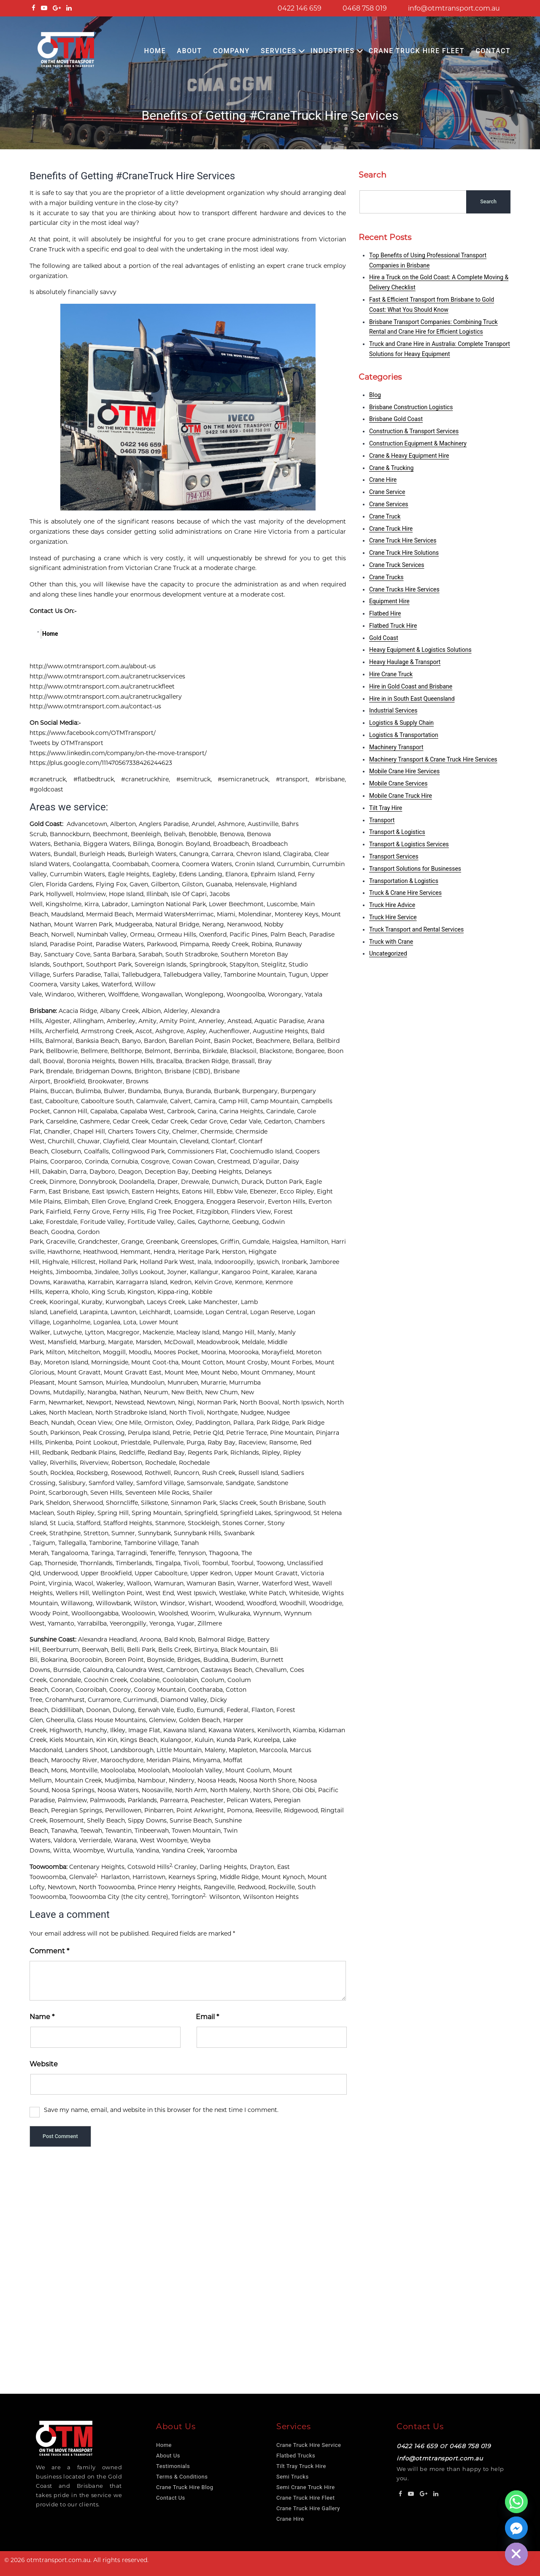 This screenshot has height=2576, width=540. I want to click on Churchill,, so click(62, 1141).